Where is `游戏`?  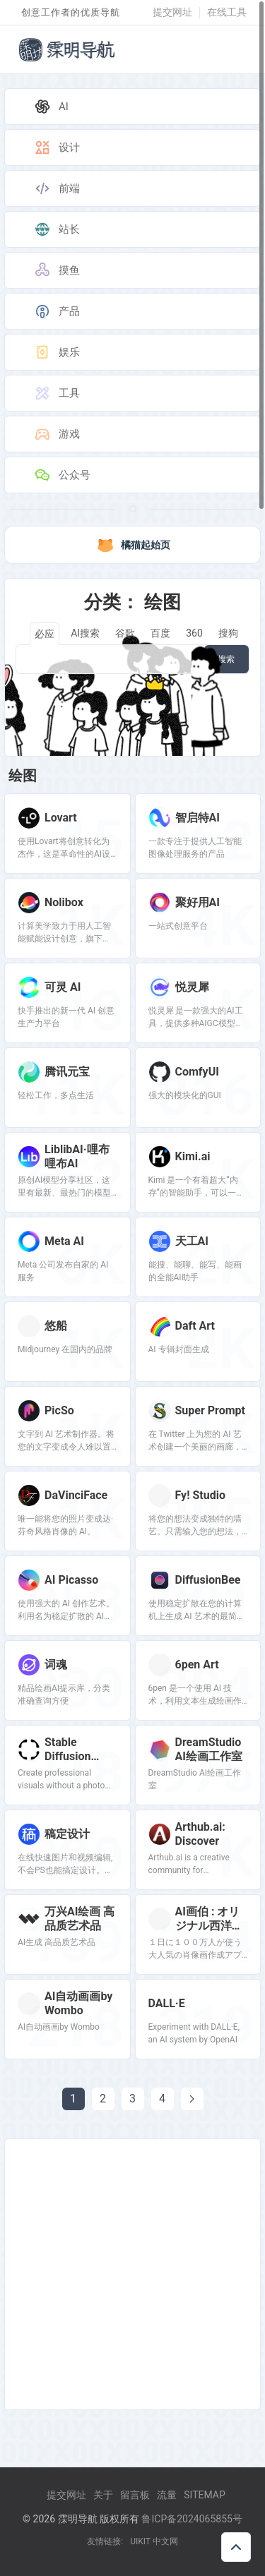
游戏 is located at coordinates (56, 434).